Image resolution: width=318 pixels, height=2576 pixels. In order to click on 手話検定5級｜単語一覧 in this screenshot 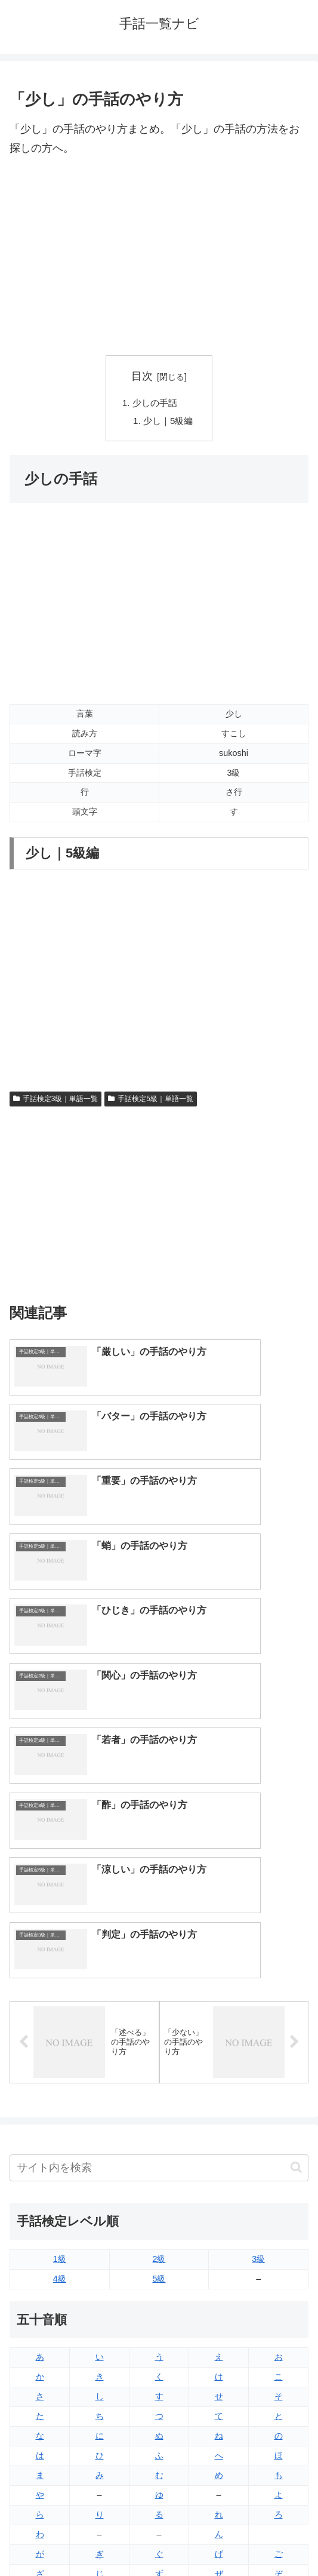, I will do `click(150, 1101)`.